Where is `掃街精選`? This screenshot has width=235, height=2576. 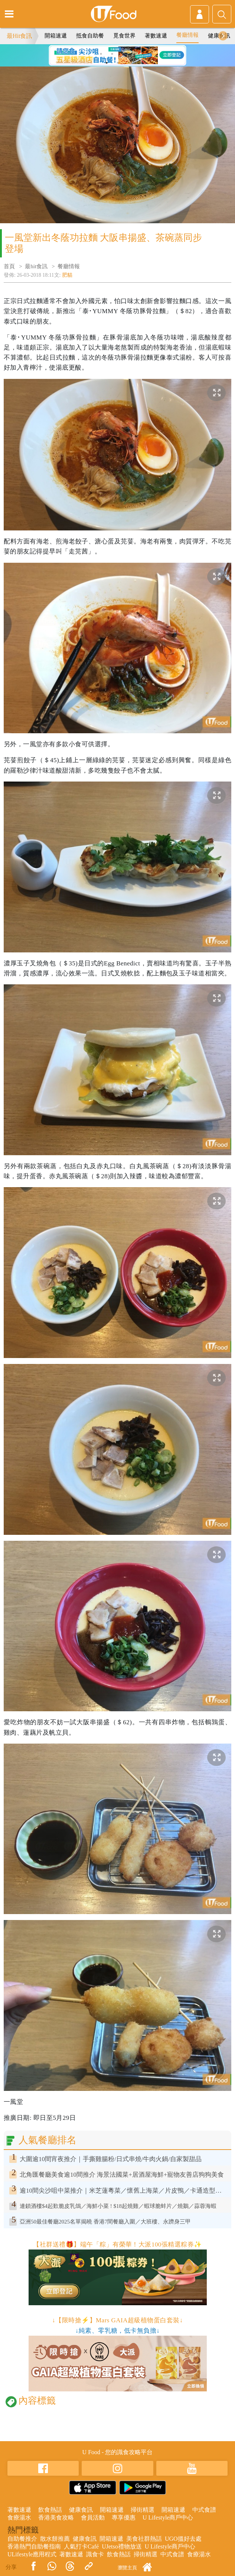 掃街精選 is located at coordinates (142, 2510).